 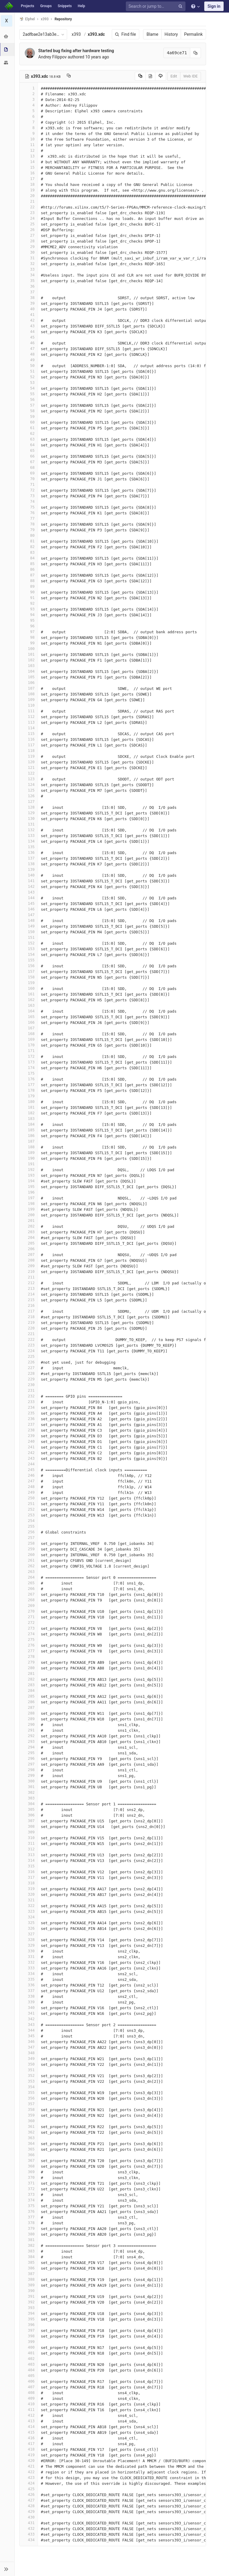 I want to click on 103, so click(x=29, y=665).